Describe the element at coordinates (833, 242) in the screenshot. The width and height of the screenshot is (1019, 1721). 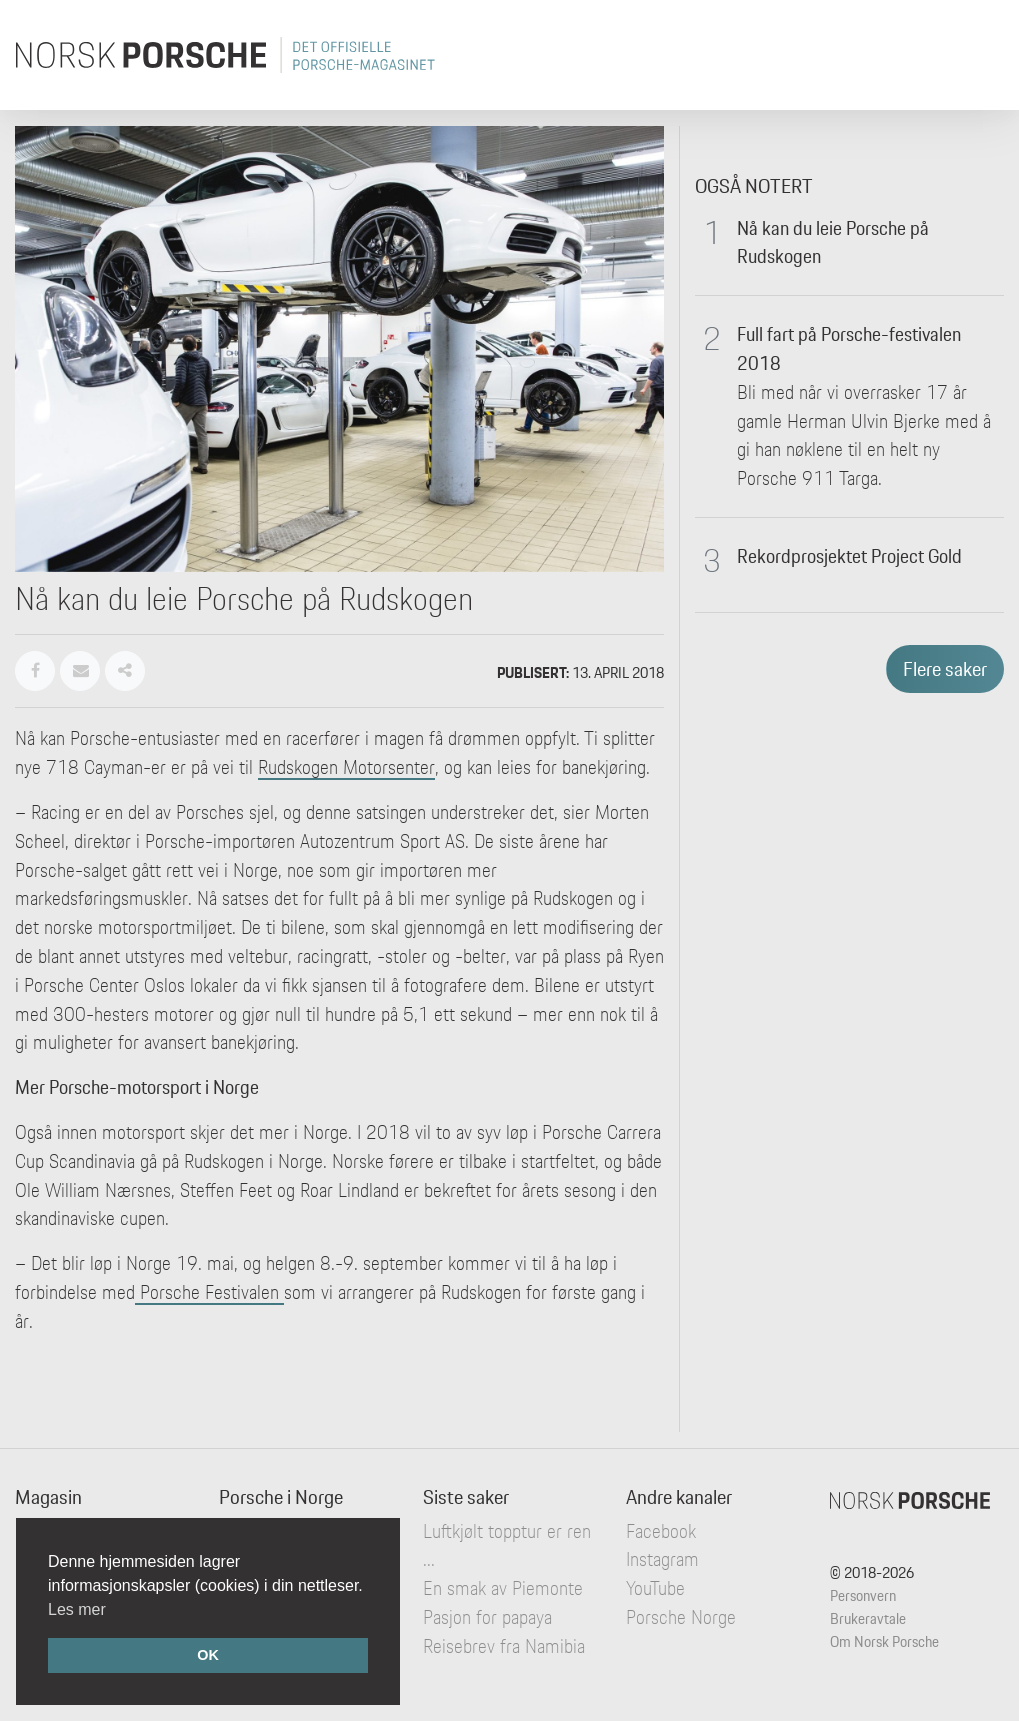
I see `Nå kan du leie Porsche på Rudskogen` at that location.